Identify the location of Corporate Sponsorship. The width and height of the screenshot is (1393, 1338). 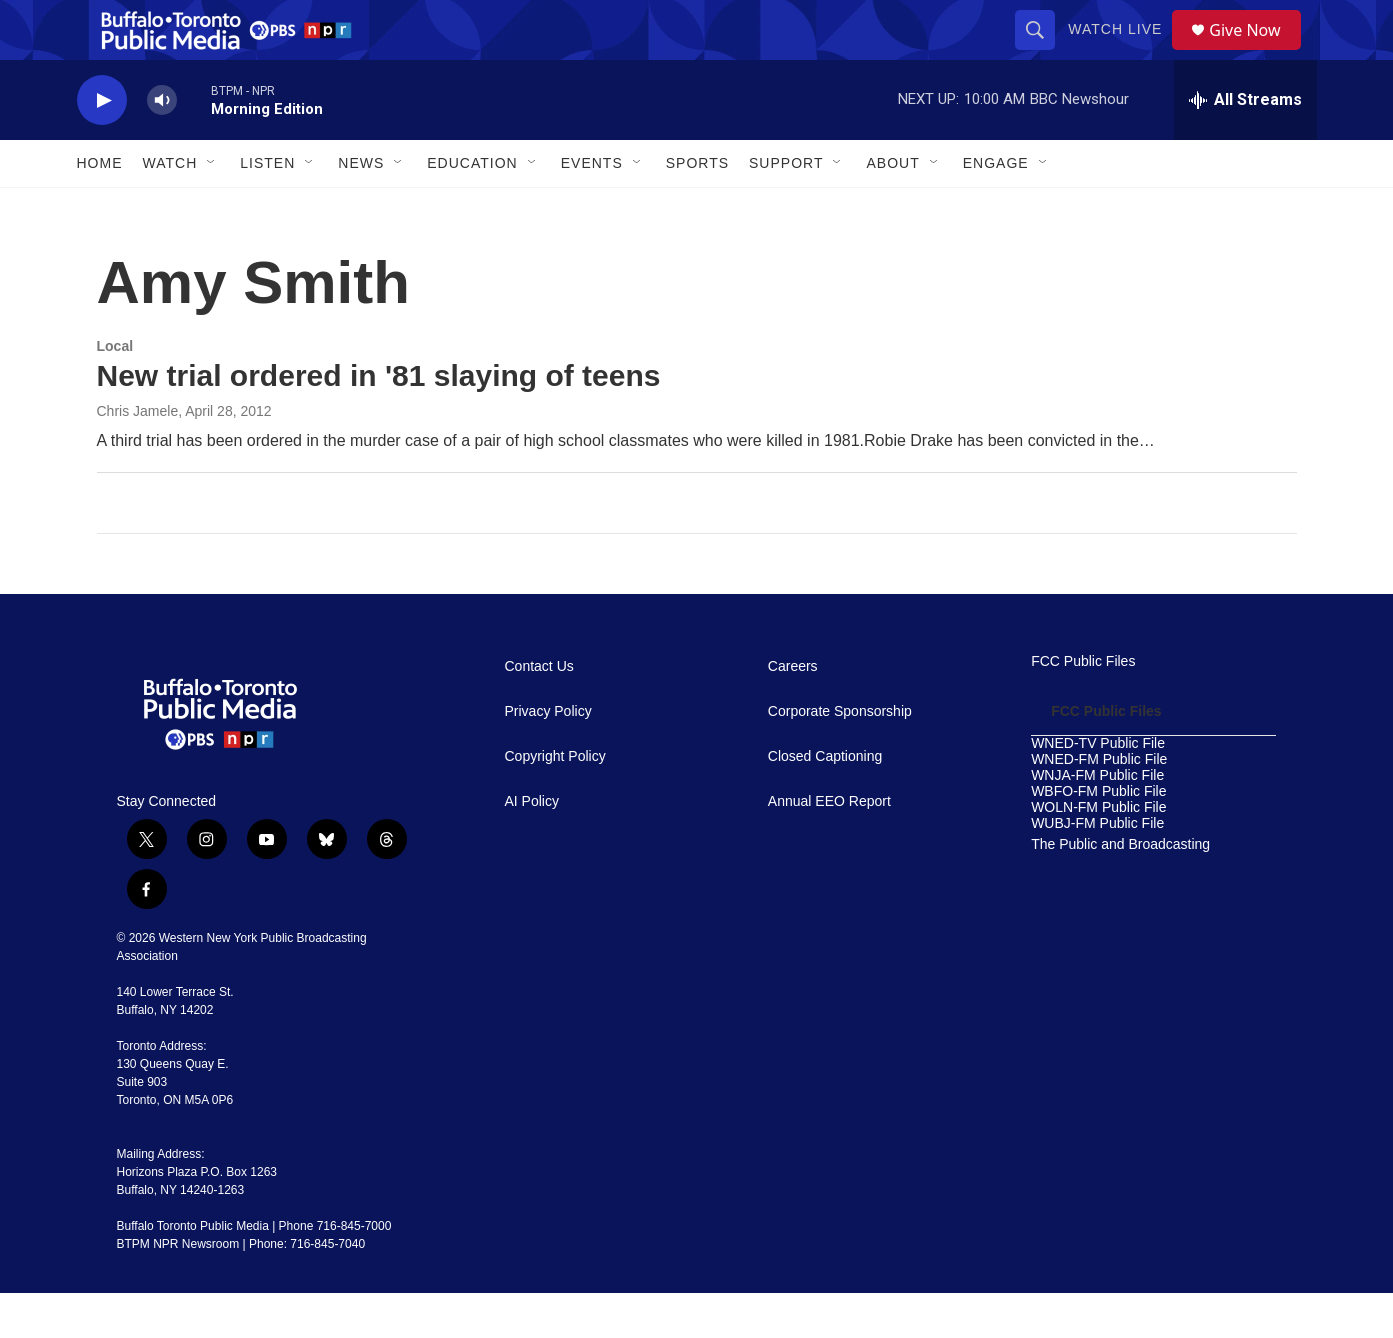
(840, 756).